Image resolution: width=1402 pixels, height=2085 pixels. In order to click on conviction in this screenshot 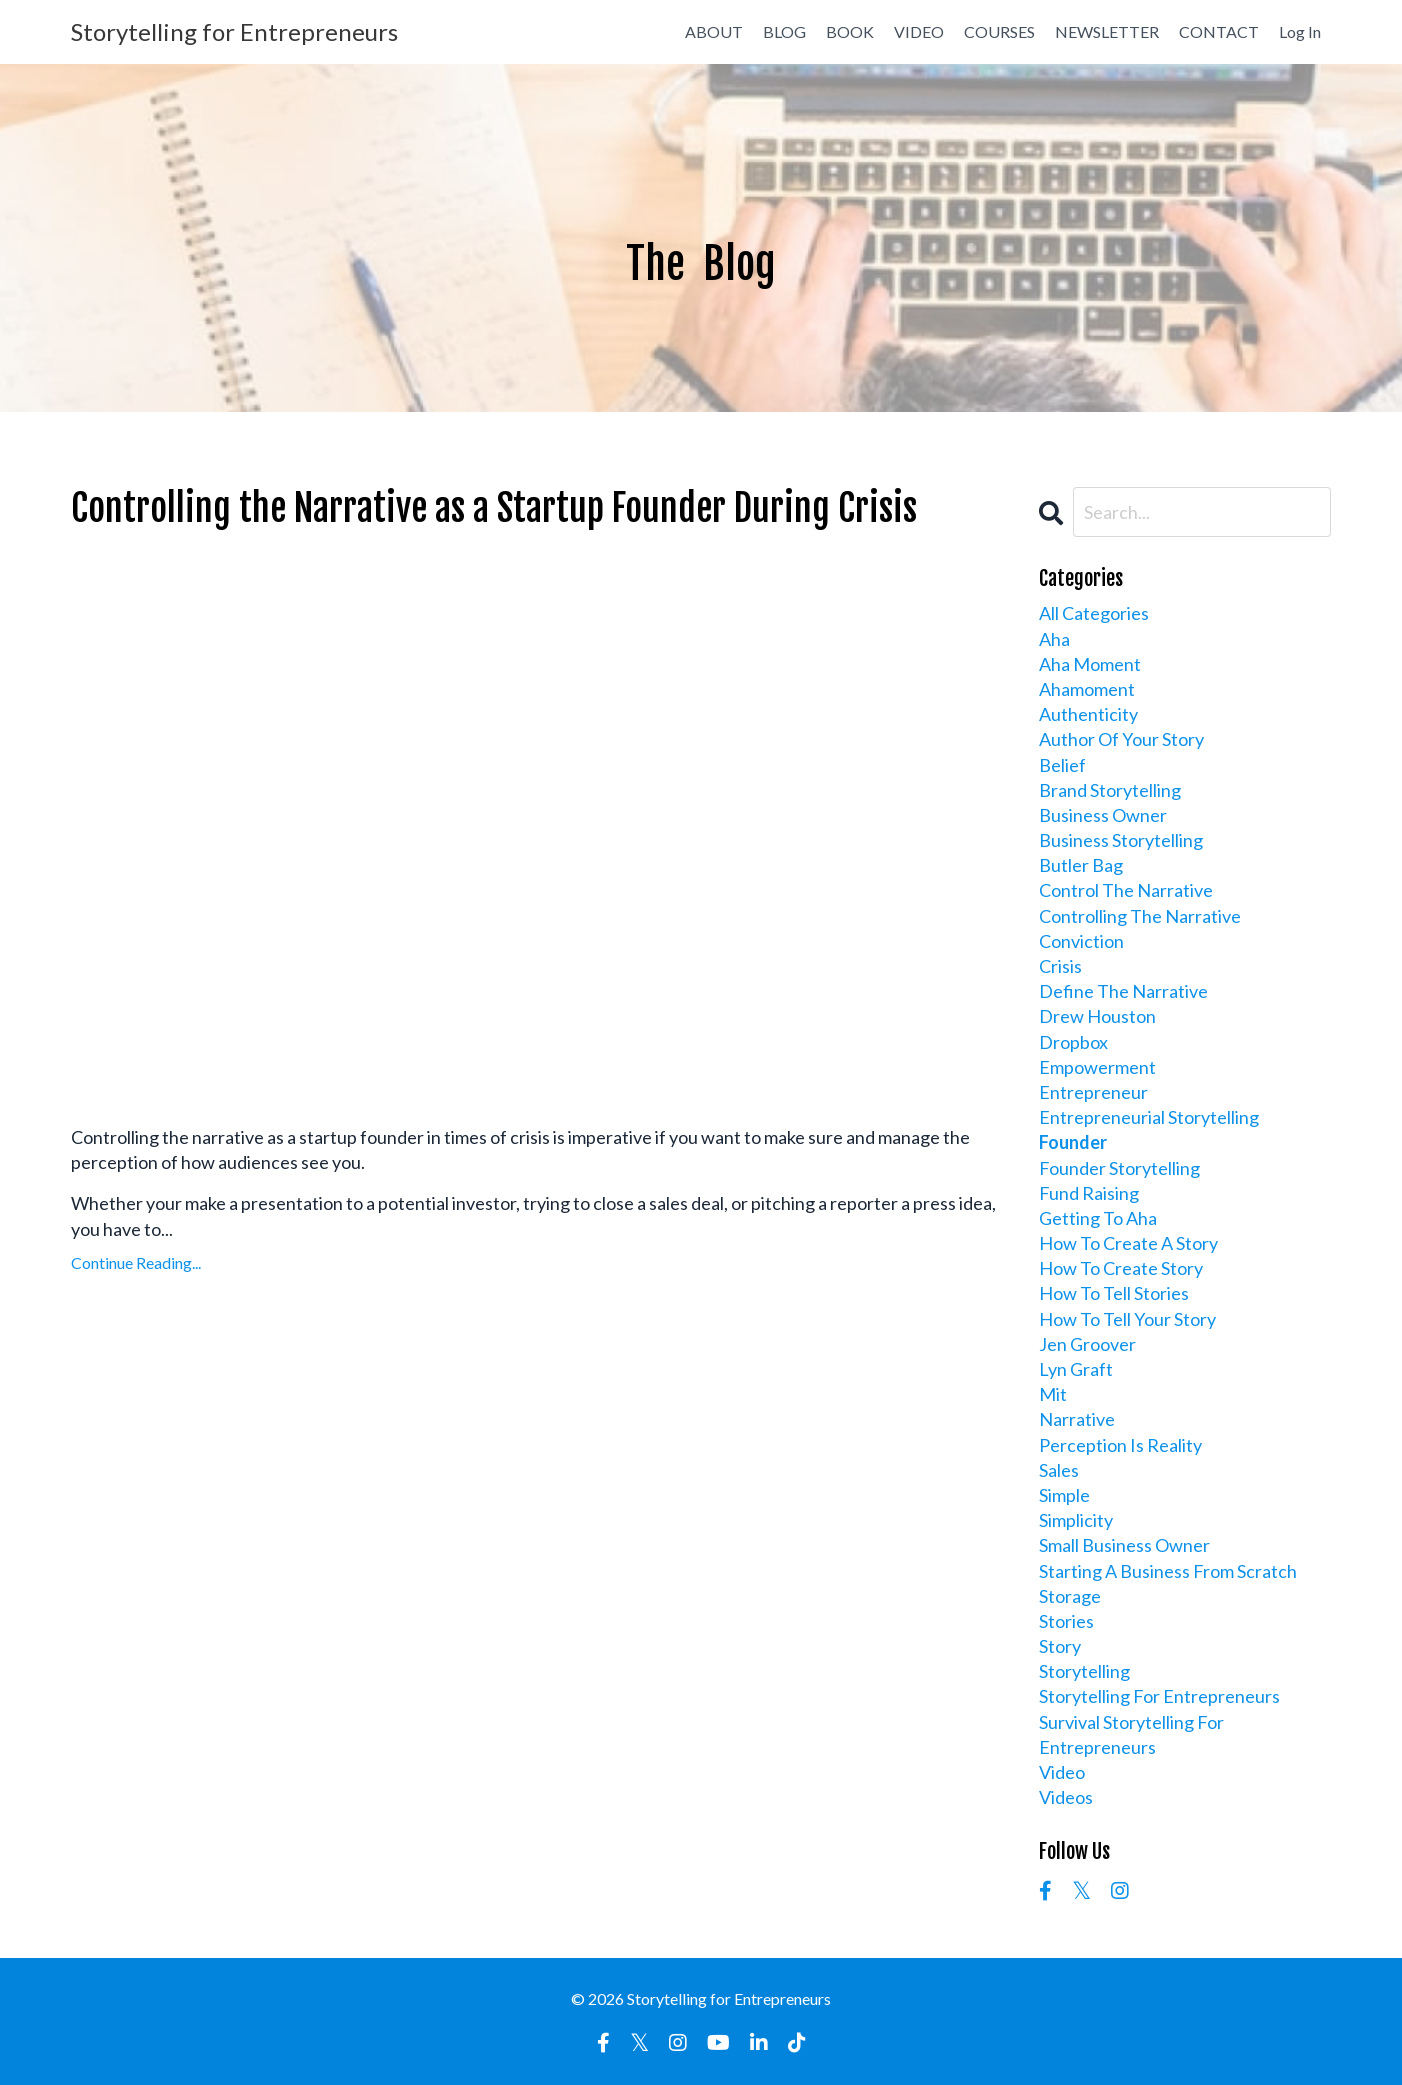, I will do `click(1081, 941)`.